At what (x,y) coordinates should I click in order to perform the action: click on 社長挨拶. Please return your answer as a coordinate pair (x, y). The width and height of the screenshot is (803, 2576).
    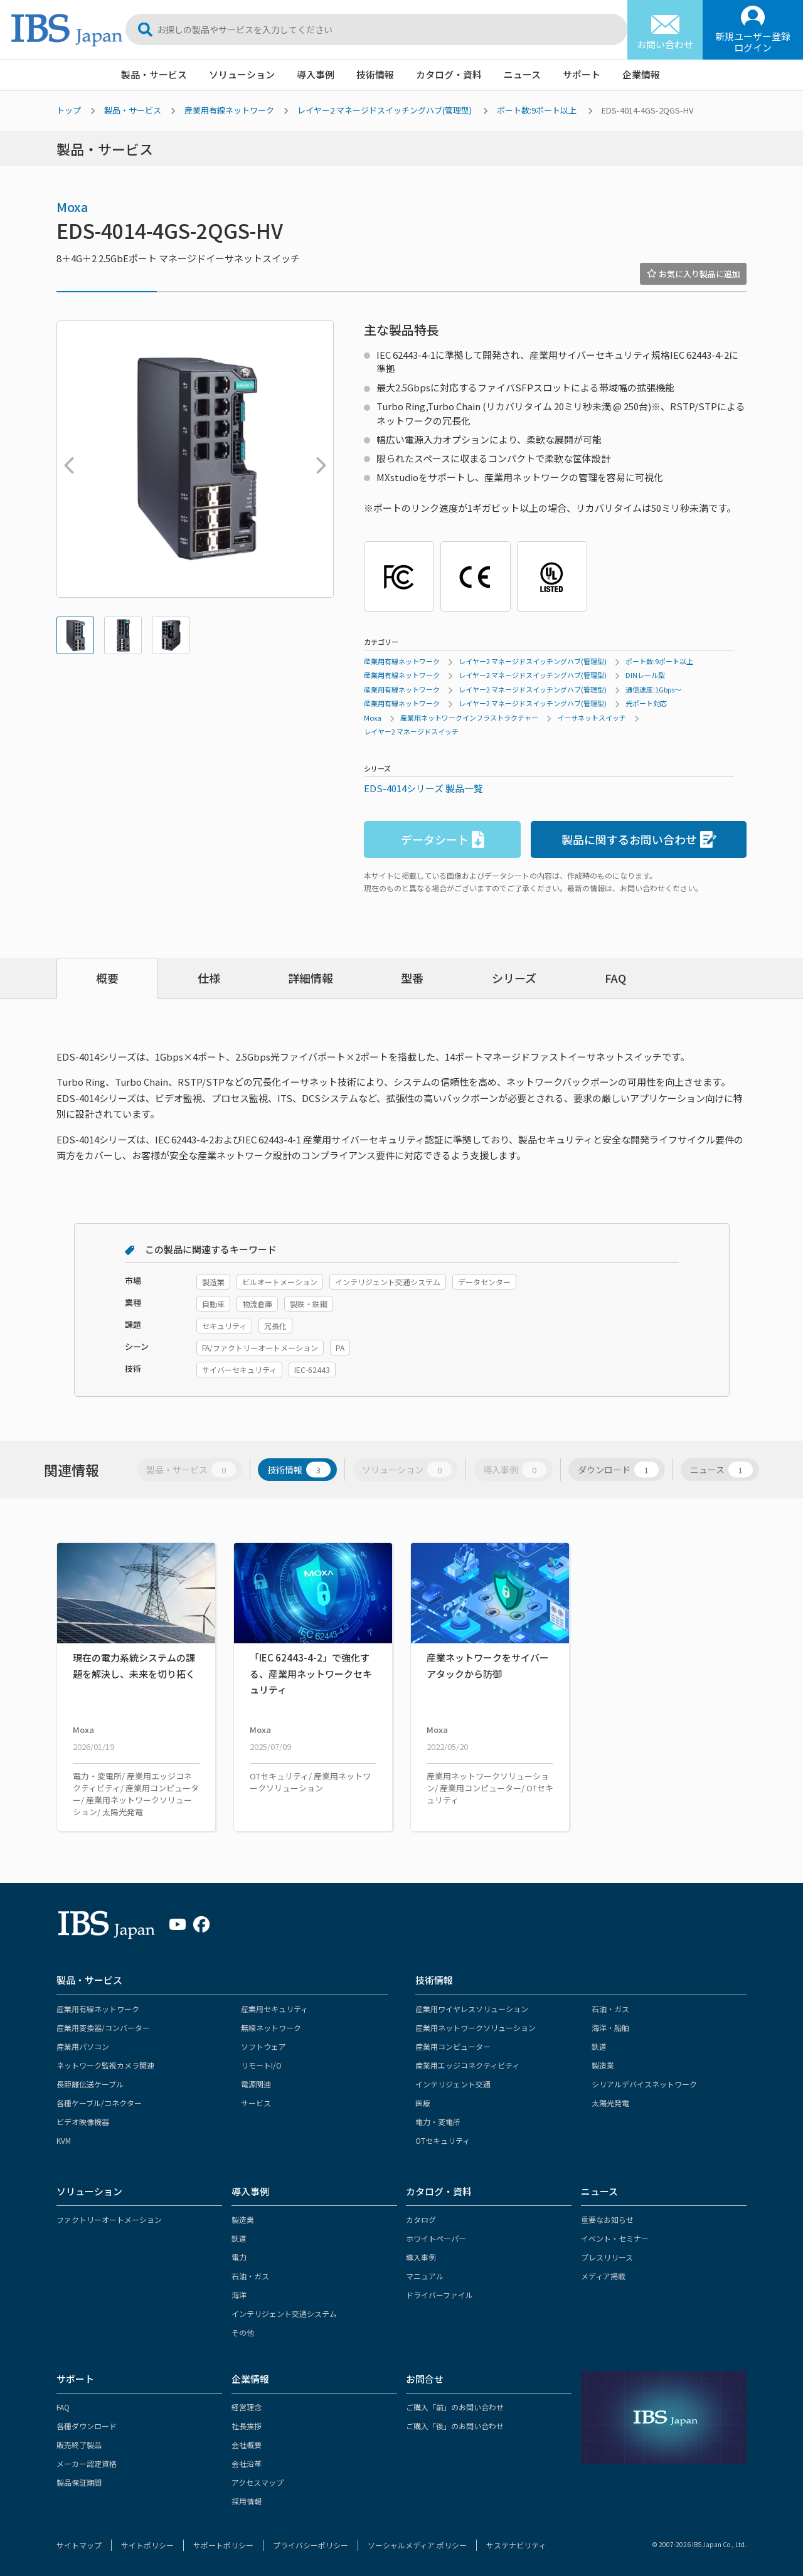
    Looking at the image, I should click on (246, 2425).